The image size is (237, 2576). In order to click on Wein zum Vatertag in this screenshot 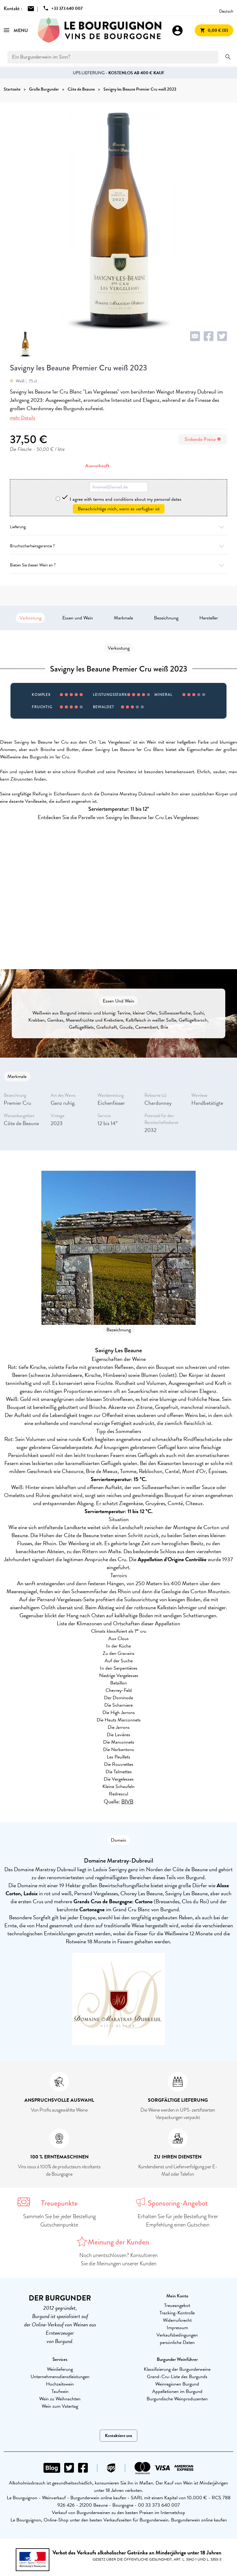, I will do `click(60, 2406)`.